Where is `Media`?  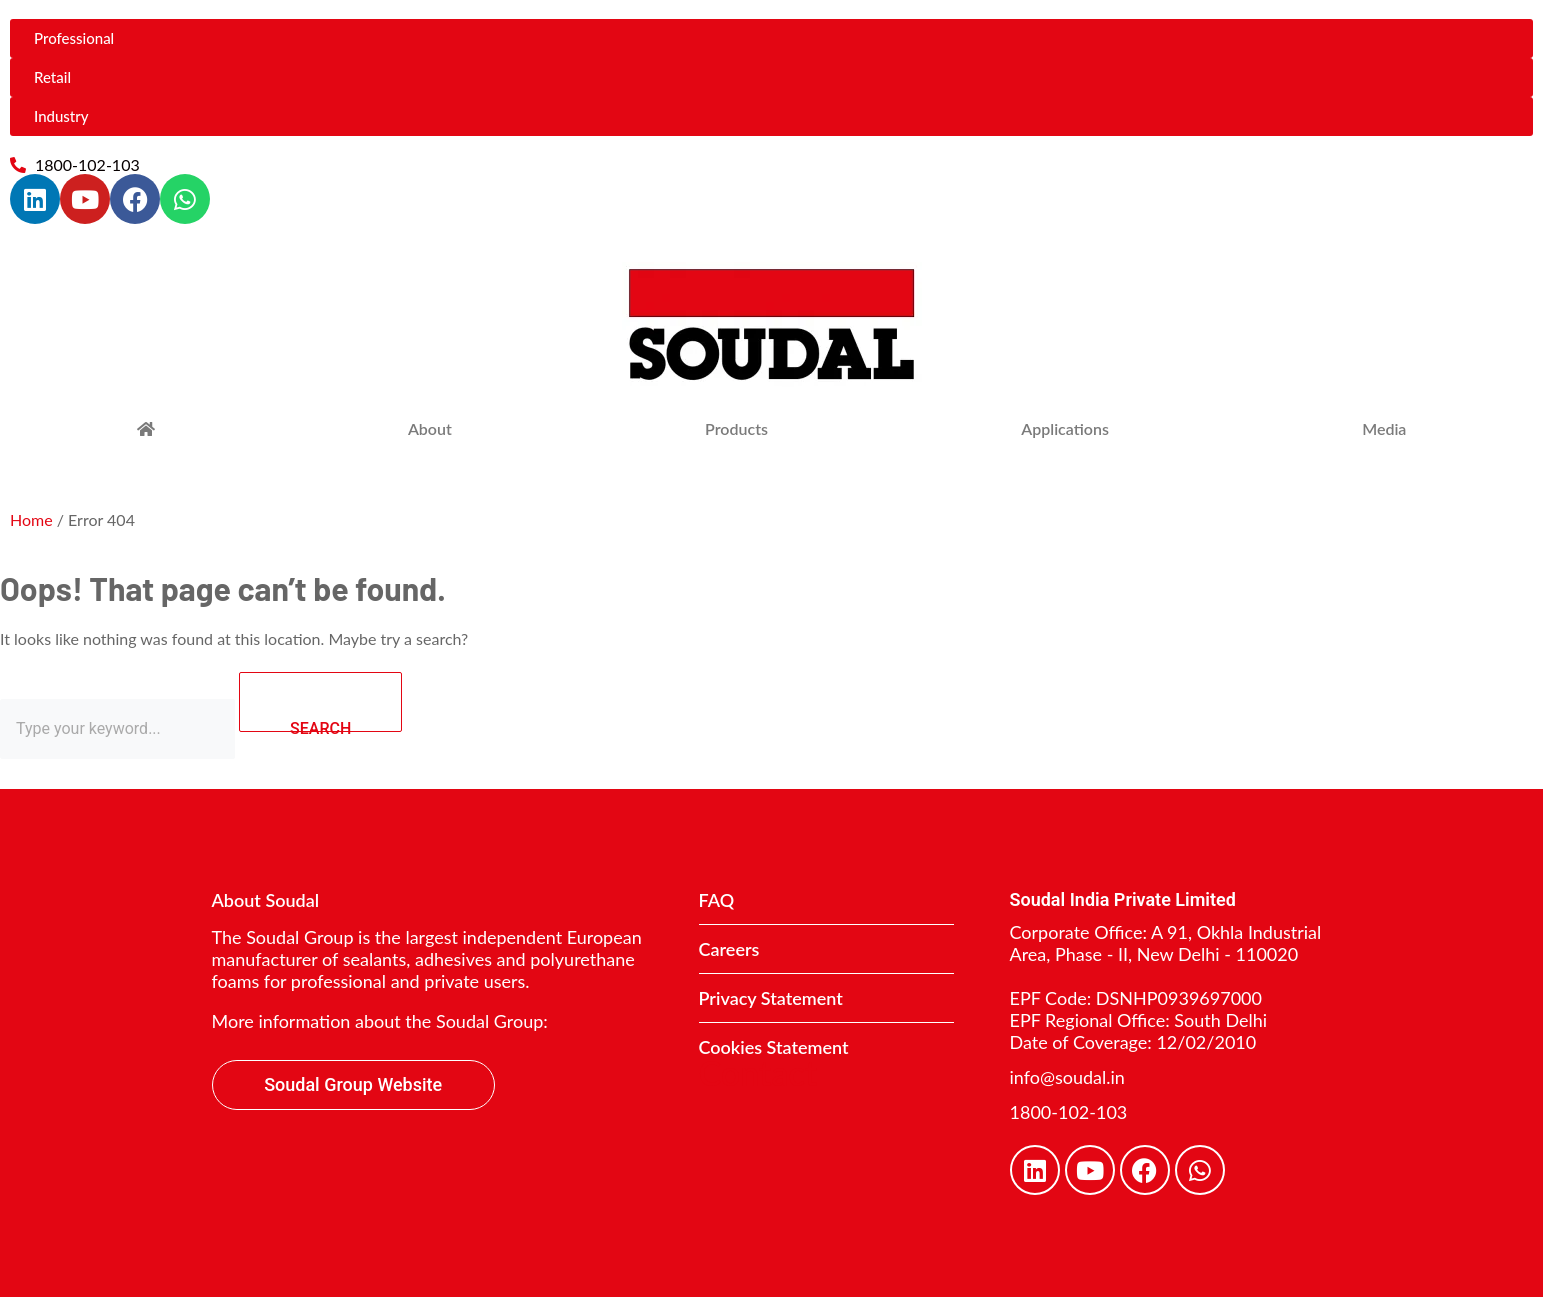
Media is located at coordinates (1384, 428).